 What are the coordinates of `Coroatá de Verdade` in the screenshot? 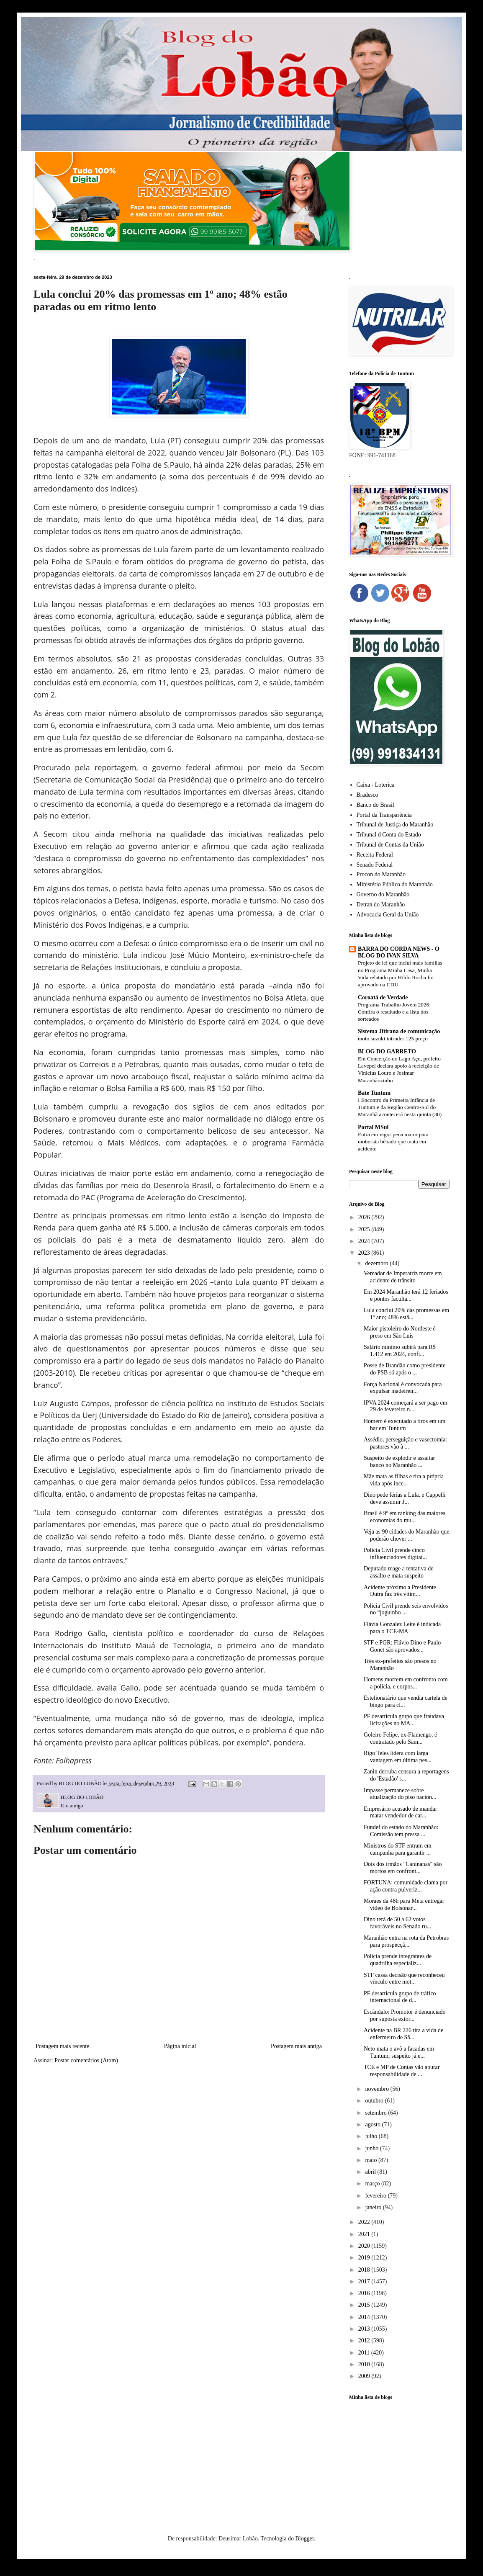 It's located at (383, 997).